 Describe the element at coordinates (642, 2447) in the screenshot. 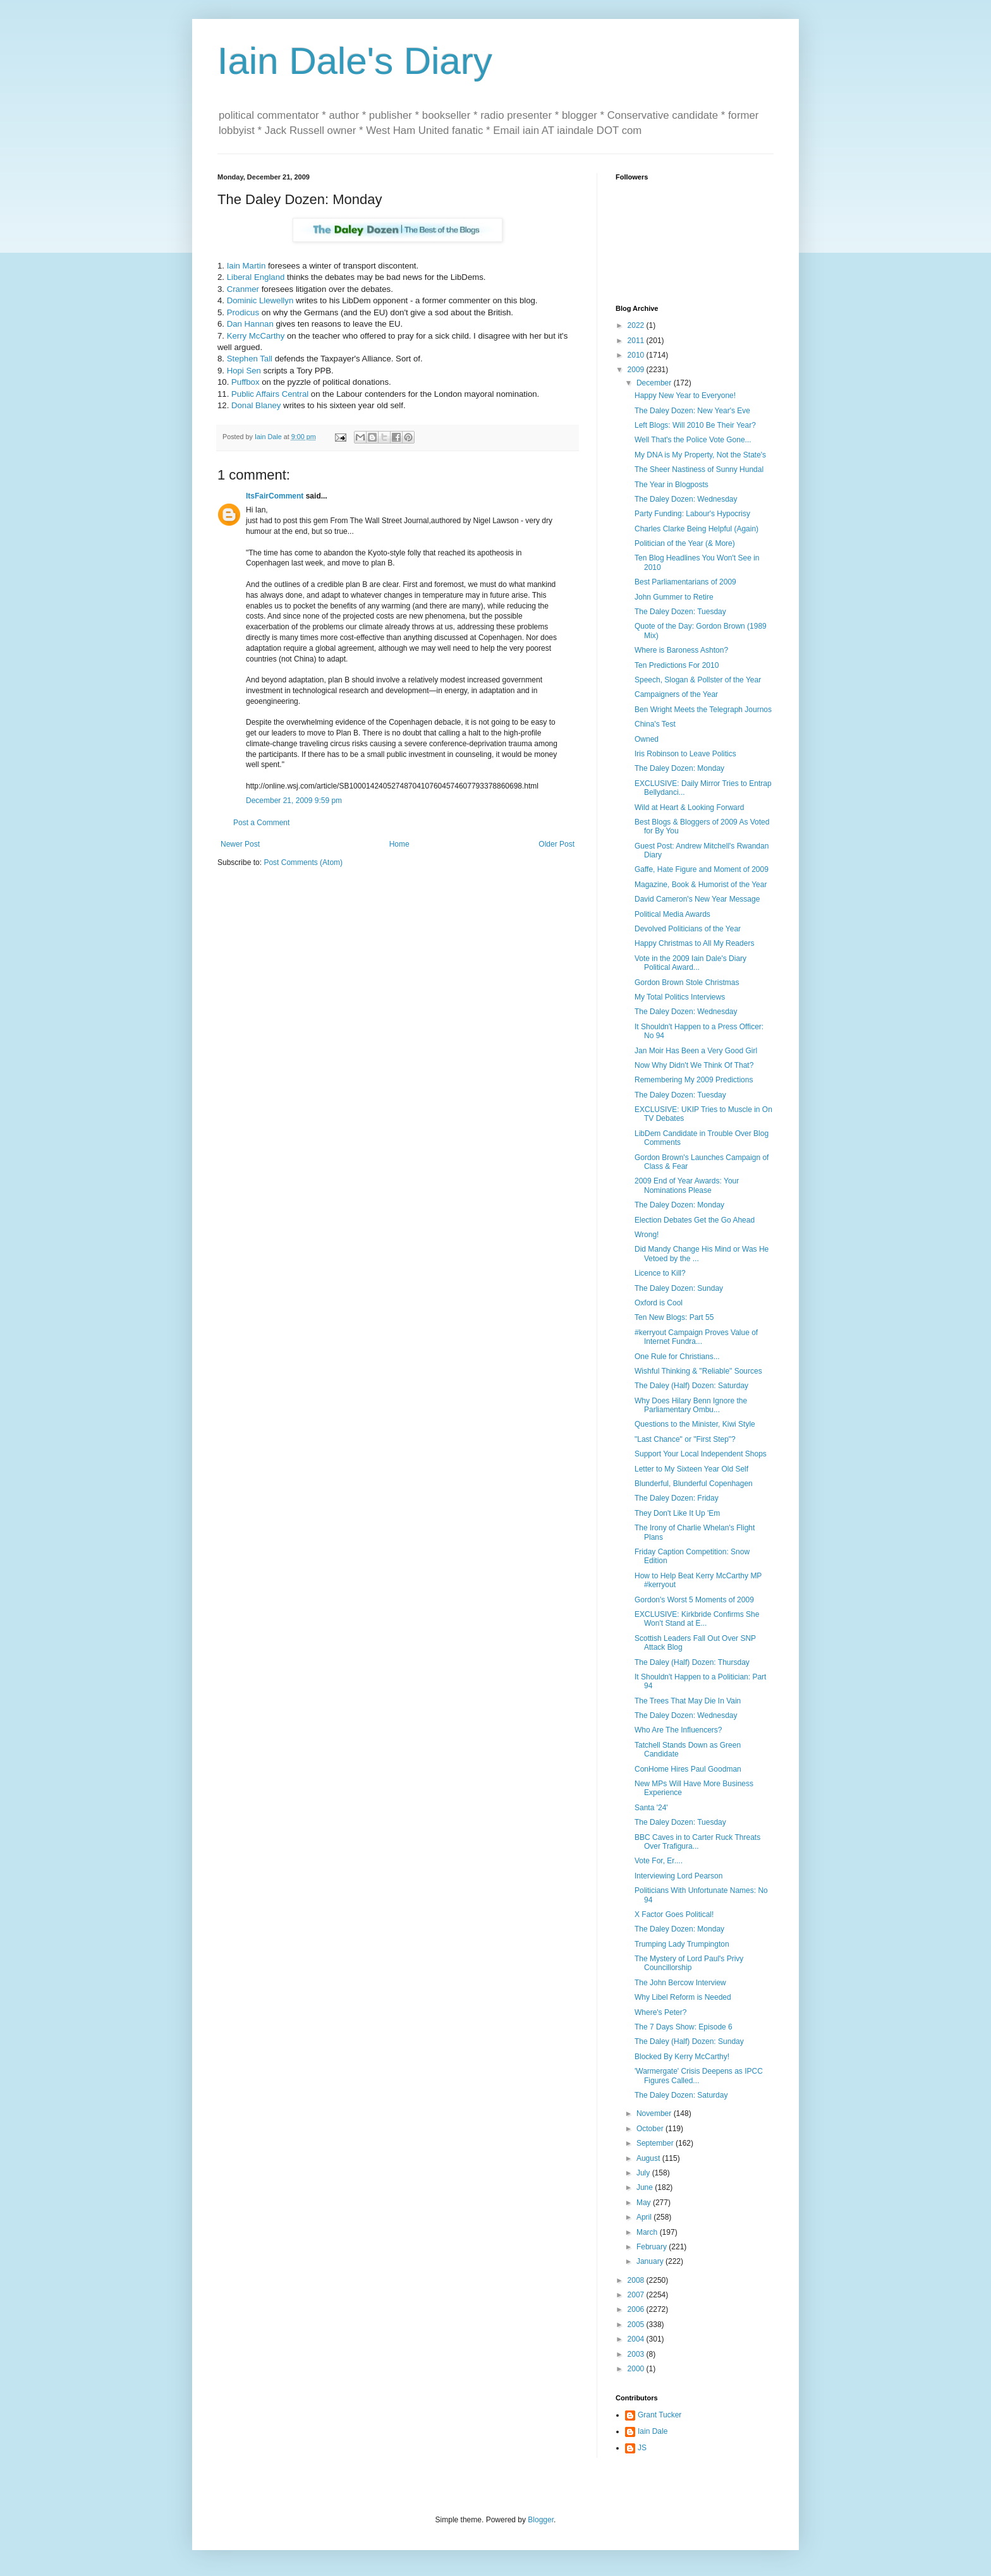

I see `JS` at that location.